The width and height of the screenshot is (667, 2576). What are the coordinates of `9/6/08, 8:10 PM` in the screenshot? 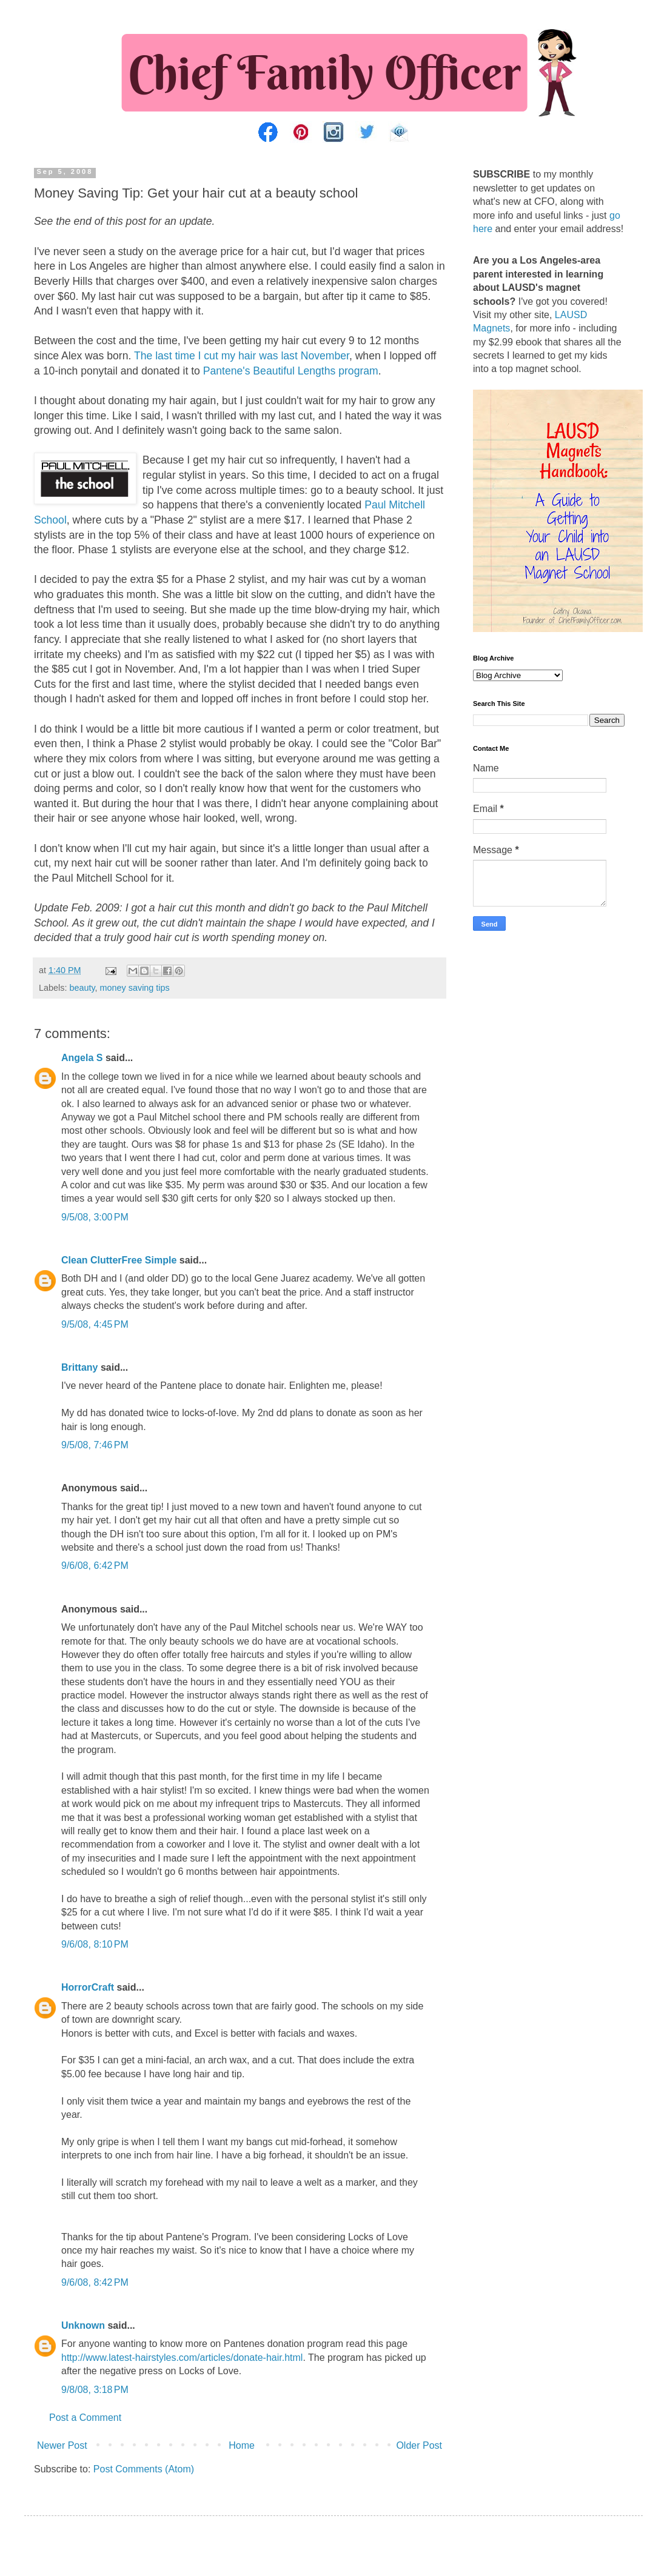 It's located at (95, 1944).